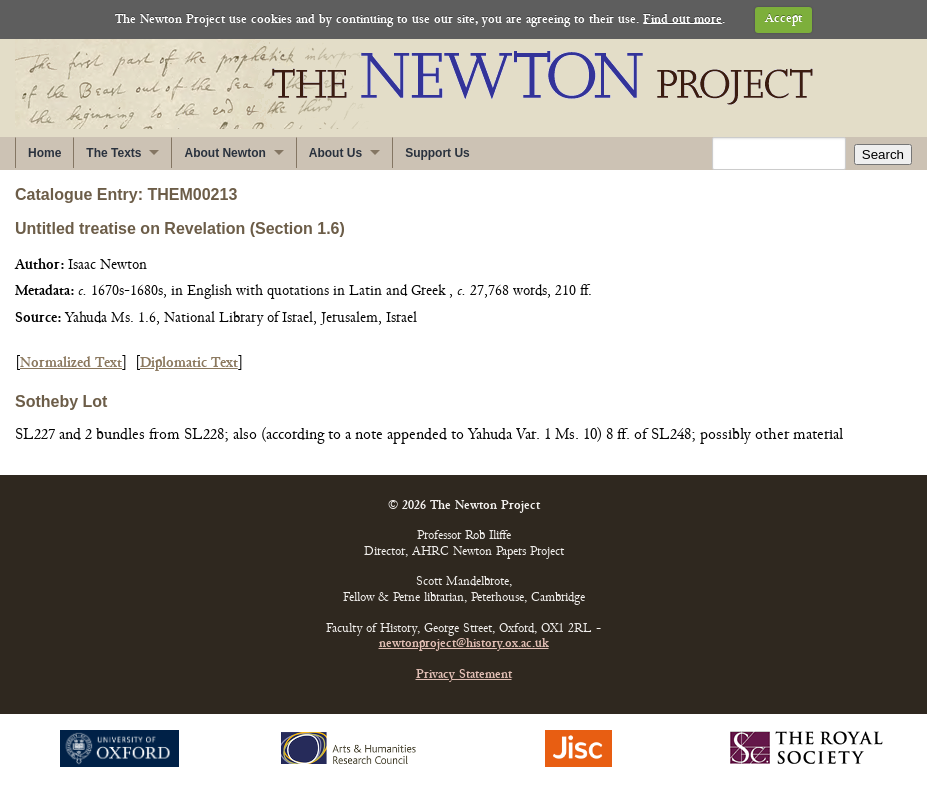 The image size is (927, 795). I want to click on About Newton, so click(224, 153).